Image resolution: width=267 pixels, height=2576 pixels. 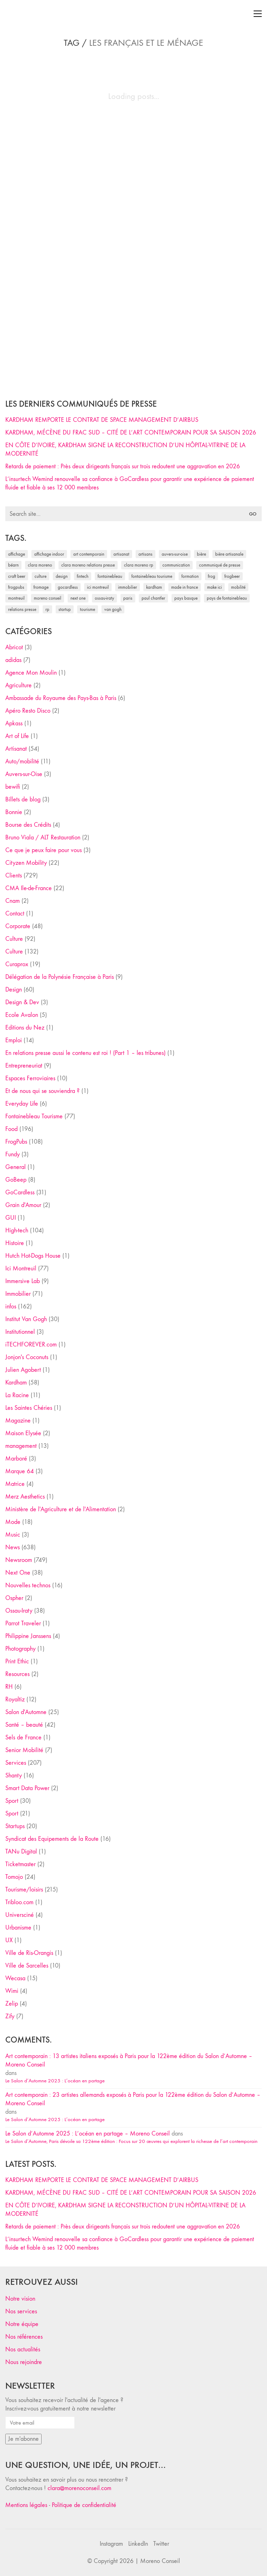 What do you see at coordinates (10, 1217) in the screenshot?
I see `GUI` at bounding box center [10, 1217].